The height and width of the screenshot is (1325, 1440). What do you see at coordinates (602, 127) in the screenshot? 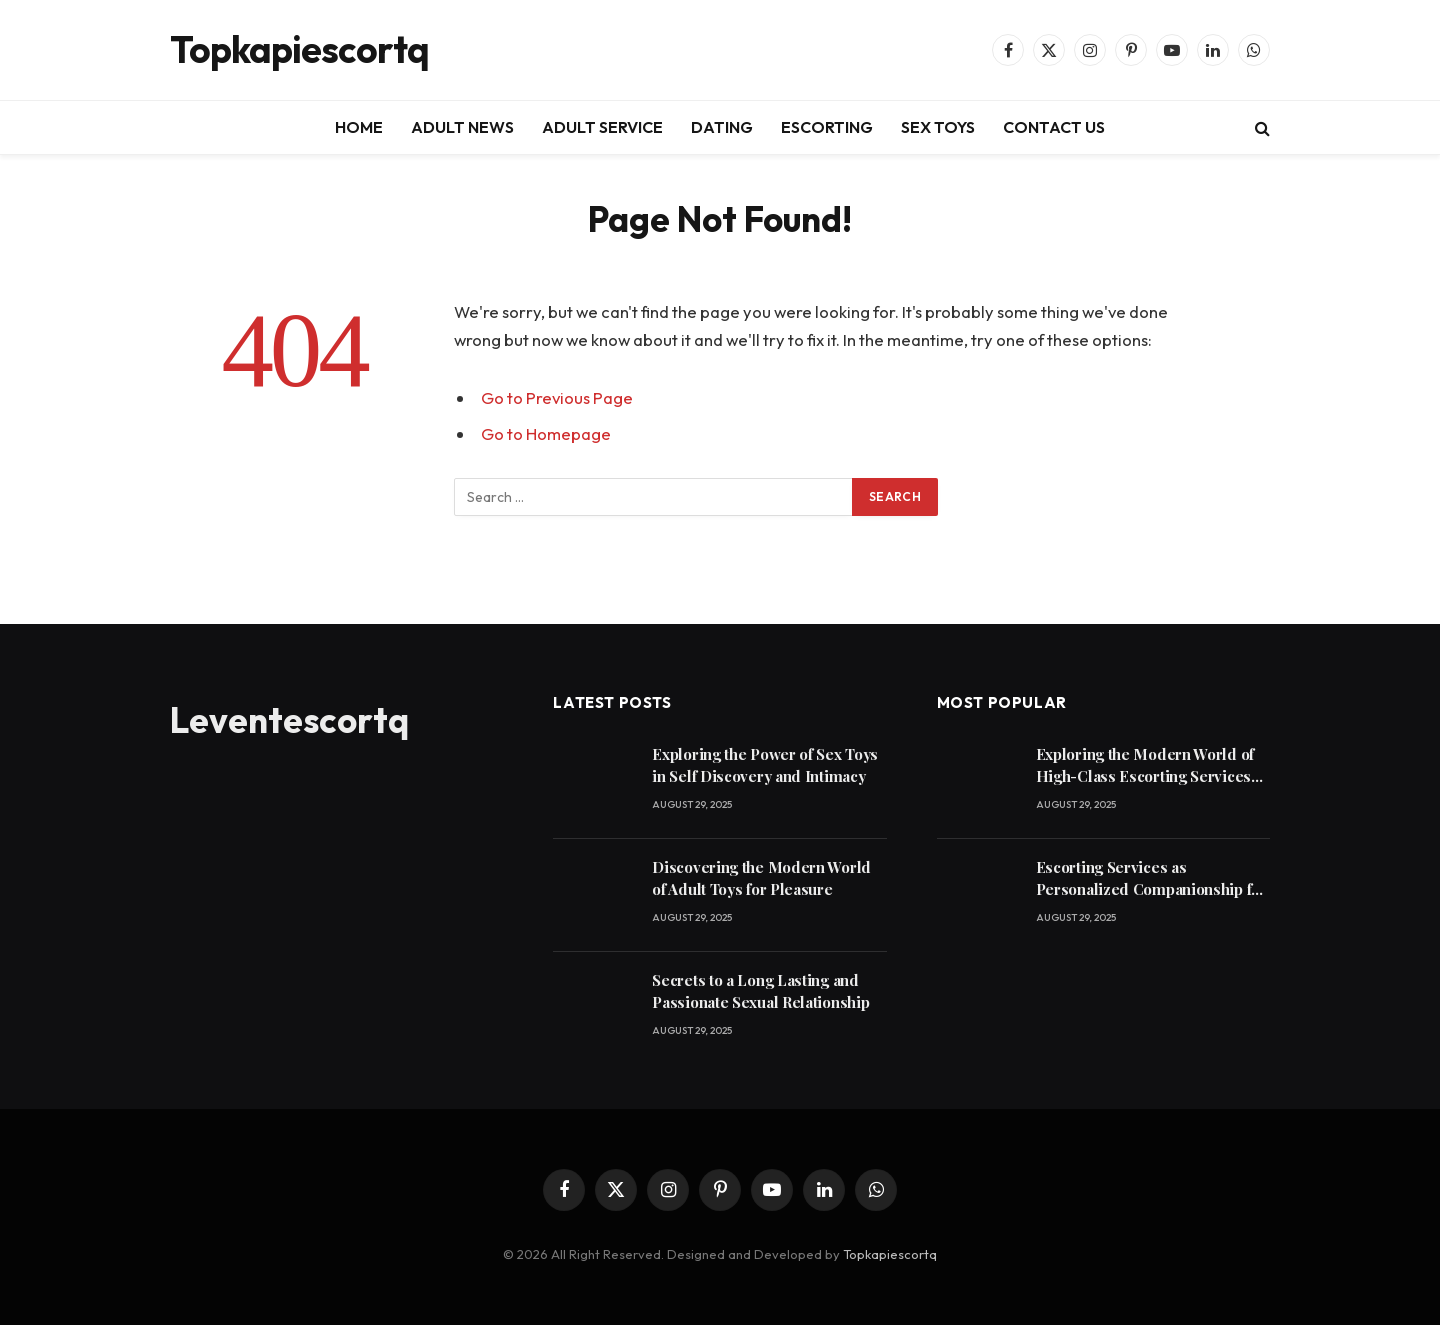
I see `ADULT SERVICE` at bounding box center [602, 127].